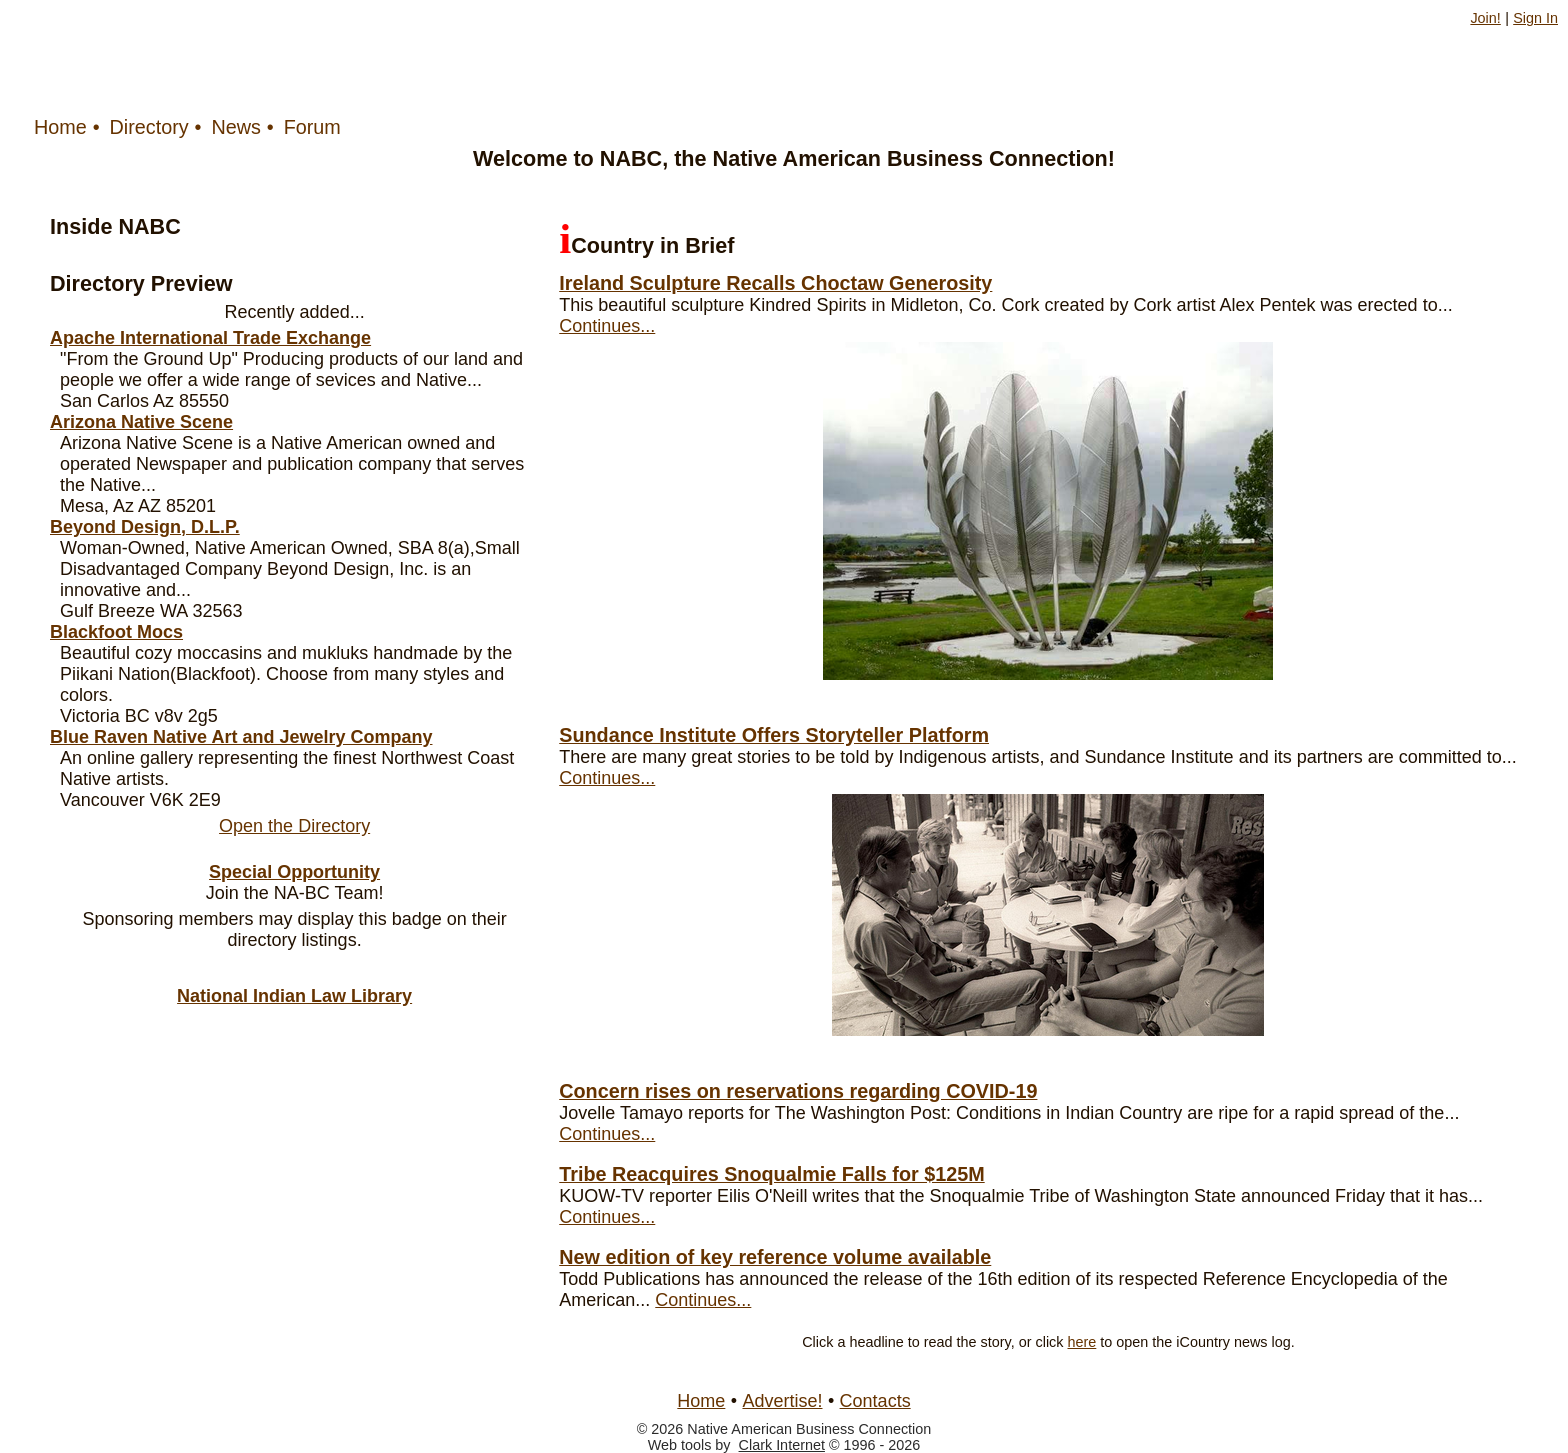 The width and height of the screenshot is (1568, 1453). I want to click on Contacts, so click(875, 1401).